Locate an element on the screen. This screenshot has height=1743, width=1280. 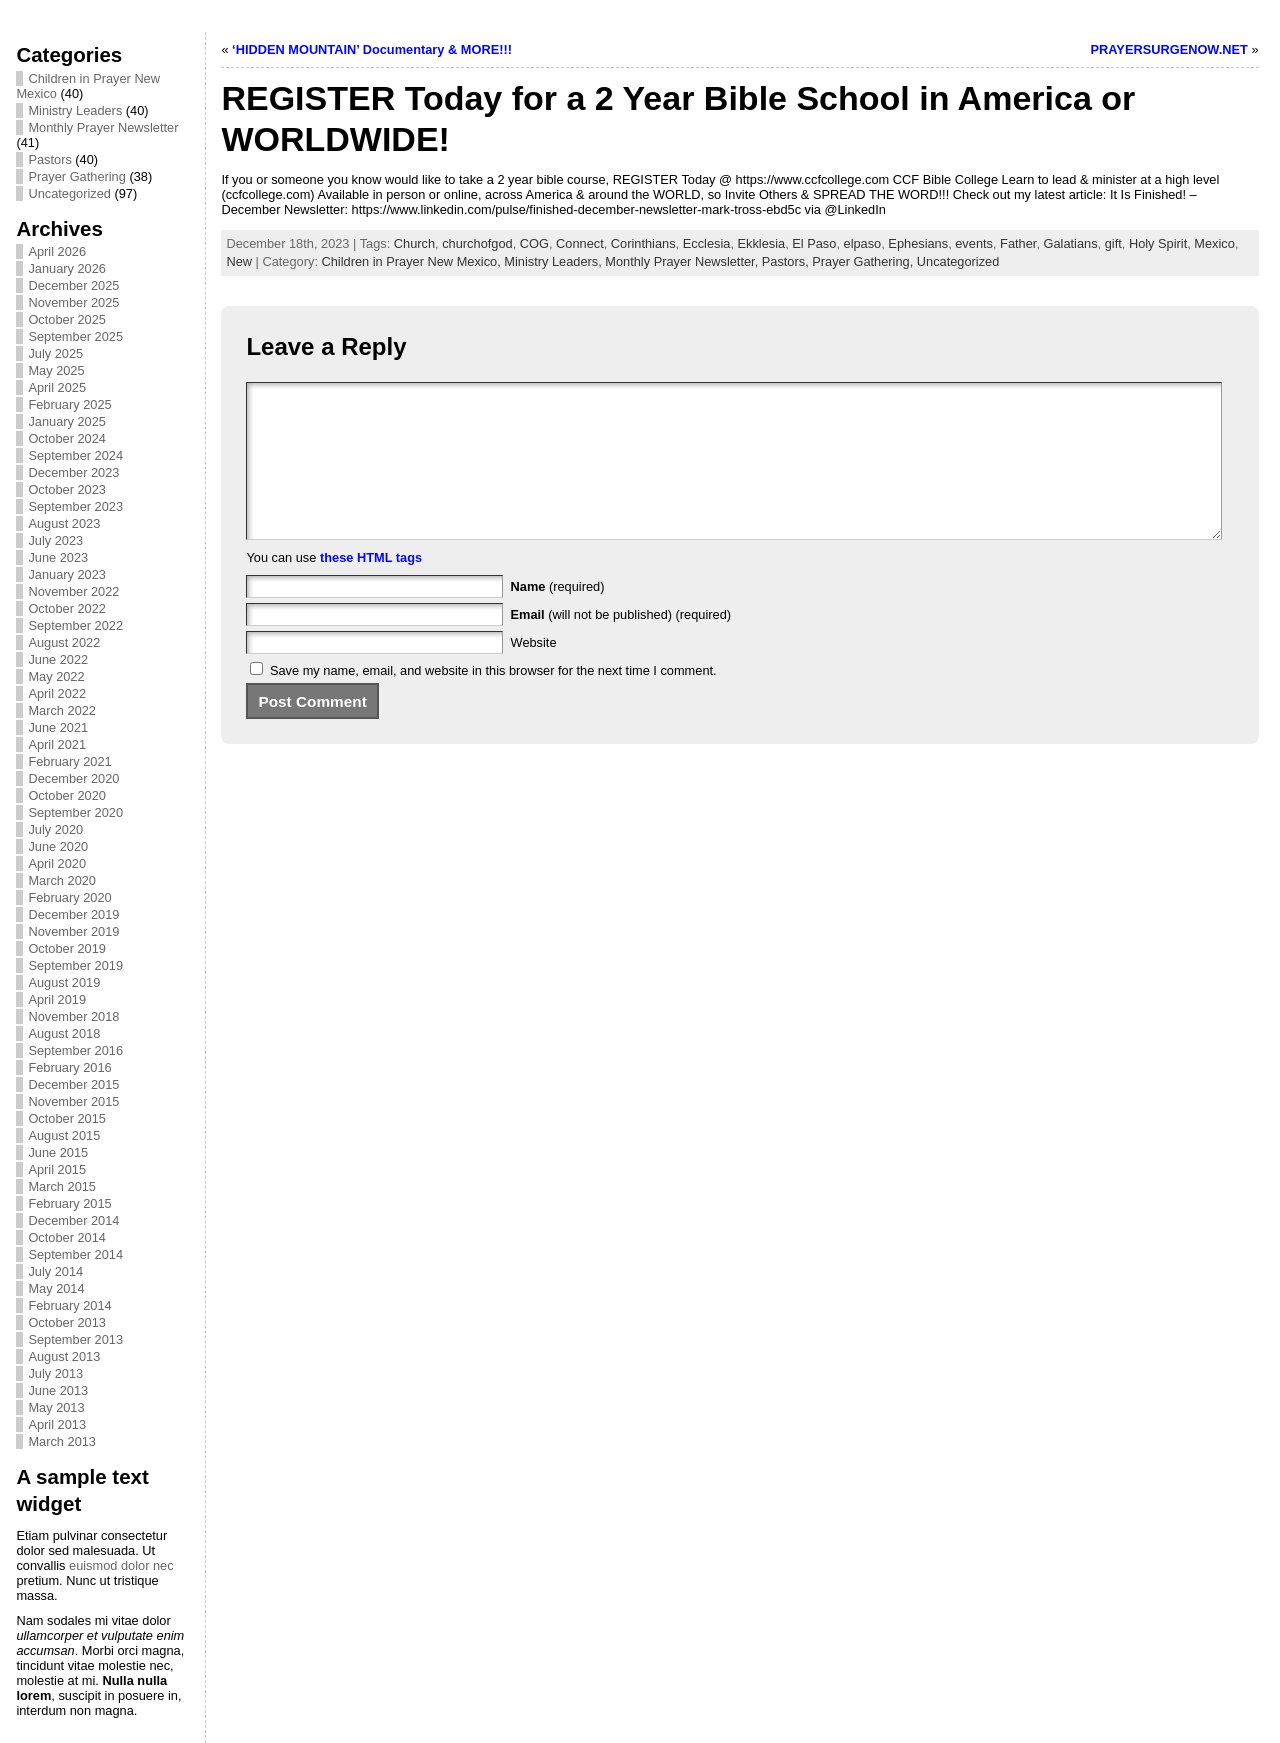
July 2023 is located at coordinates (55, 540).